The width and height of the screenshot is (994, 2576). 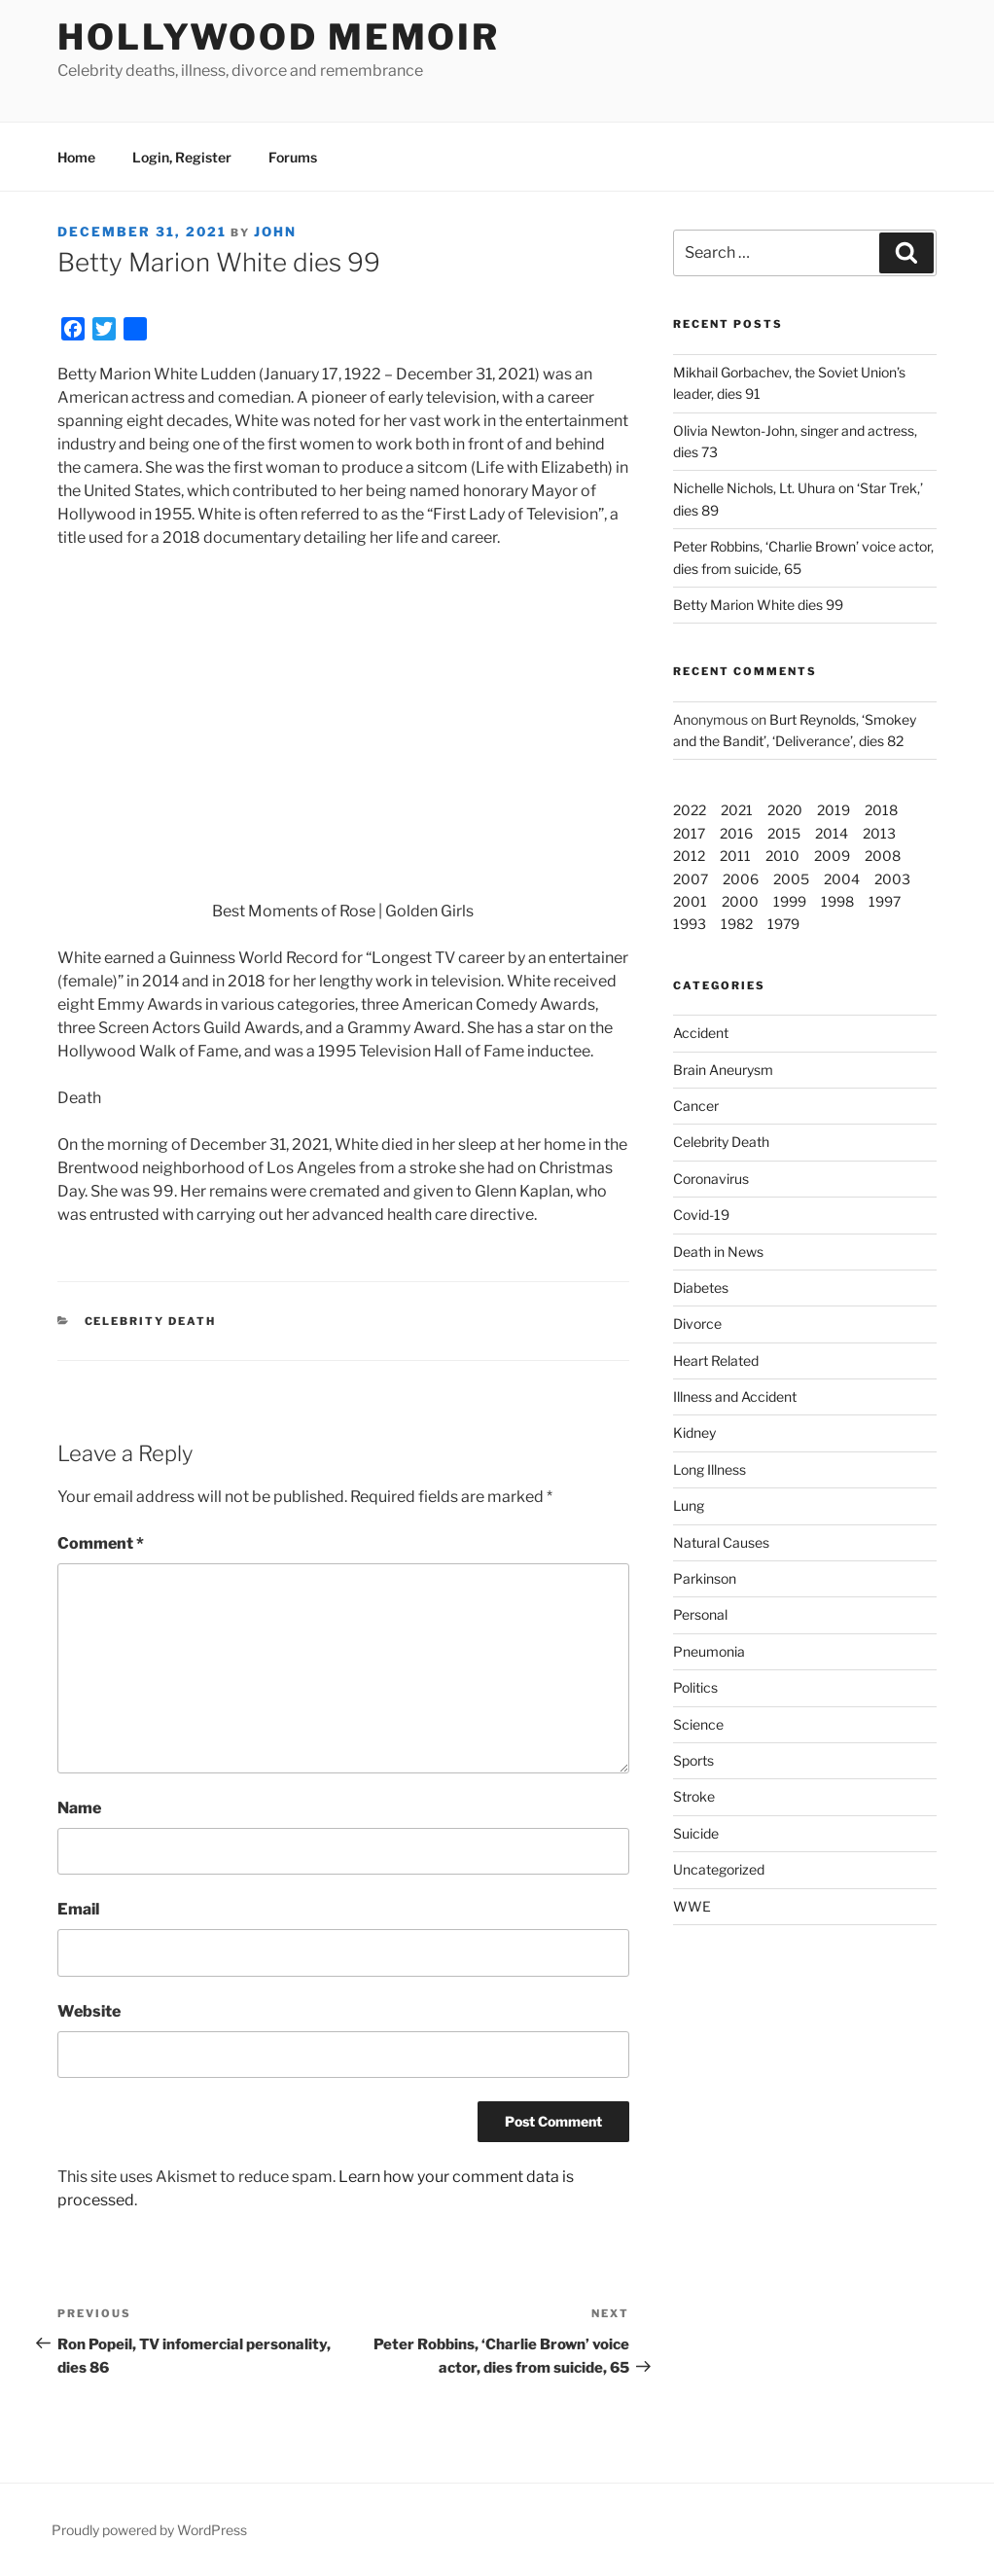 What do you see at coordinates (737, 923) in the screenshot?
I see `1982` at bounding box center [737, 923].